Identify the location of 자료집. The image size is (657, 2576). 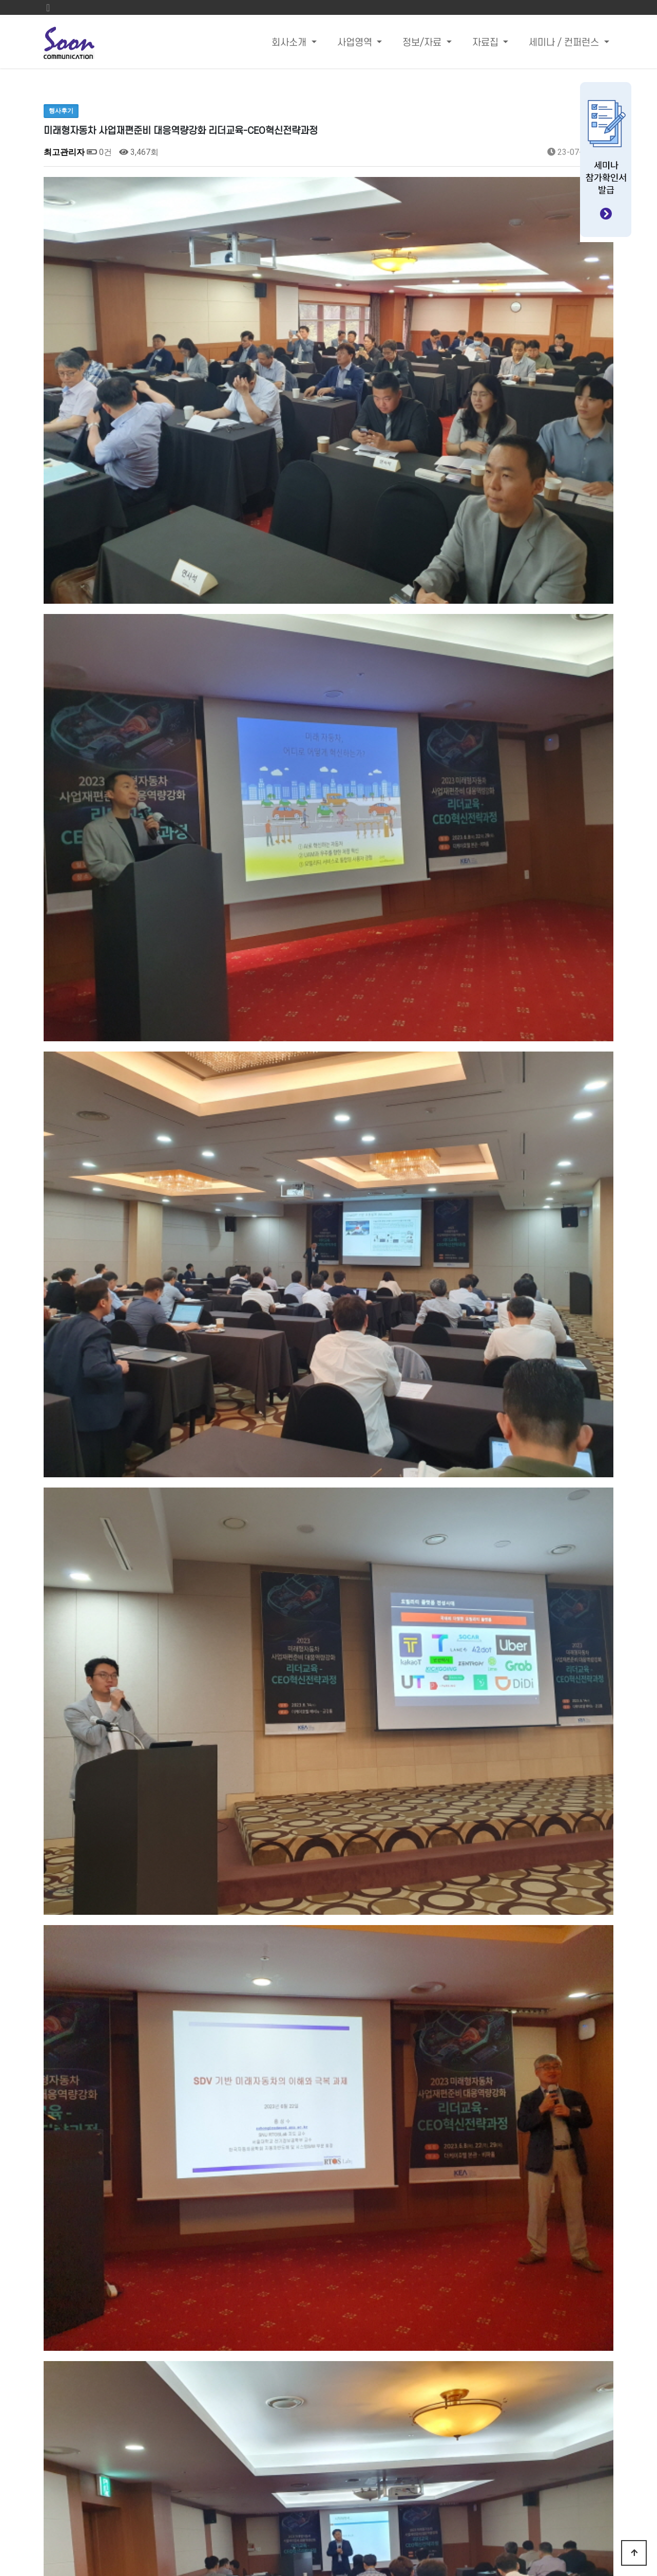
(486, 42).